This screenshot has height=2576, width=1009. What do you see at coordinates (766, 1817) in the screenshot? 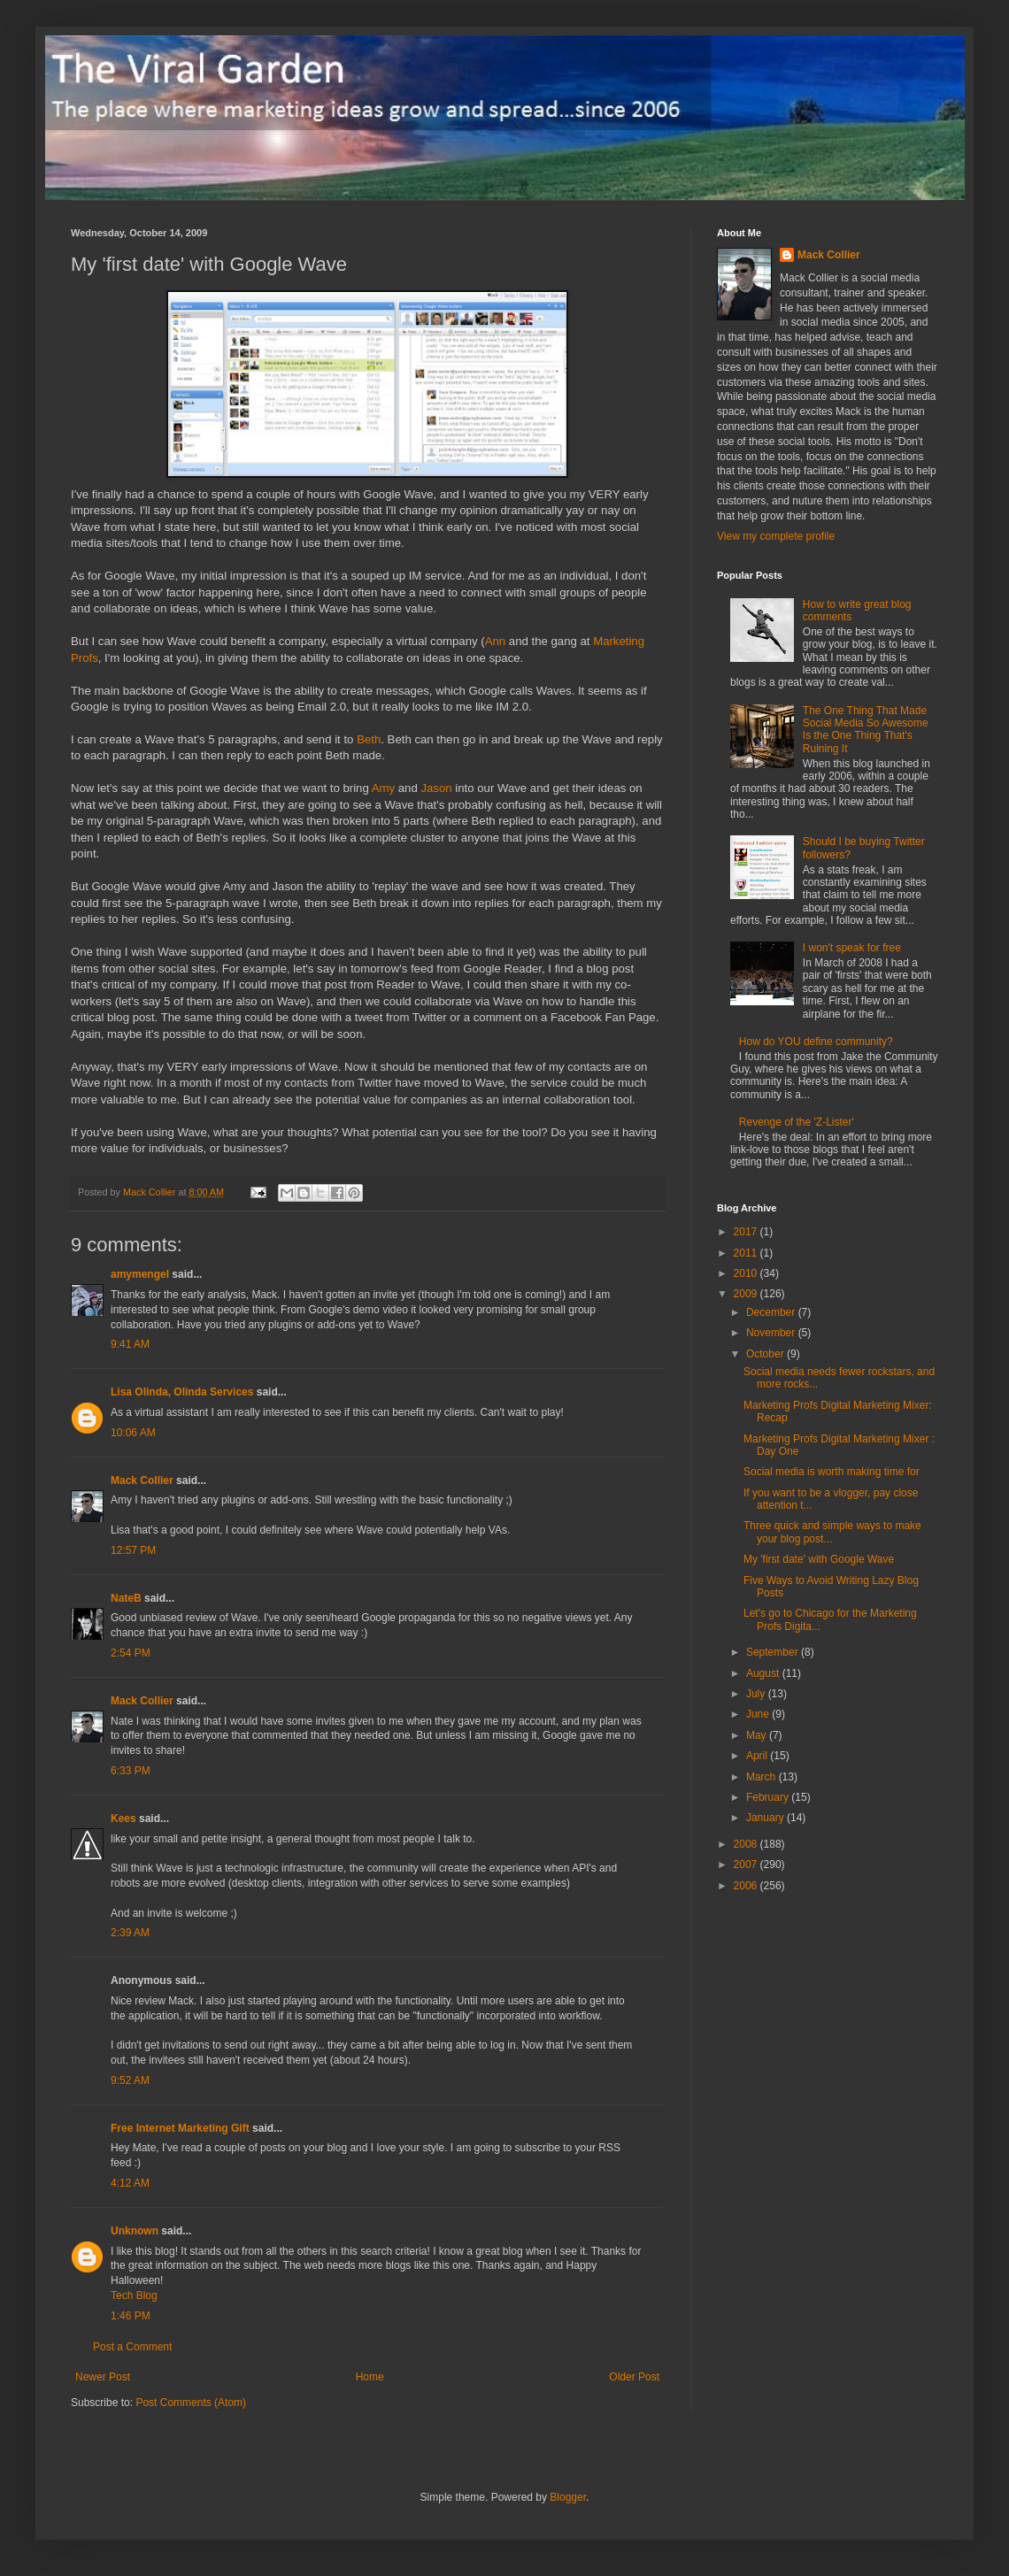
I see `January` at bounding box center [766, 1817].